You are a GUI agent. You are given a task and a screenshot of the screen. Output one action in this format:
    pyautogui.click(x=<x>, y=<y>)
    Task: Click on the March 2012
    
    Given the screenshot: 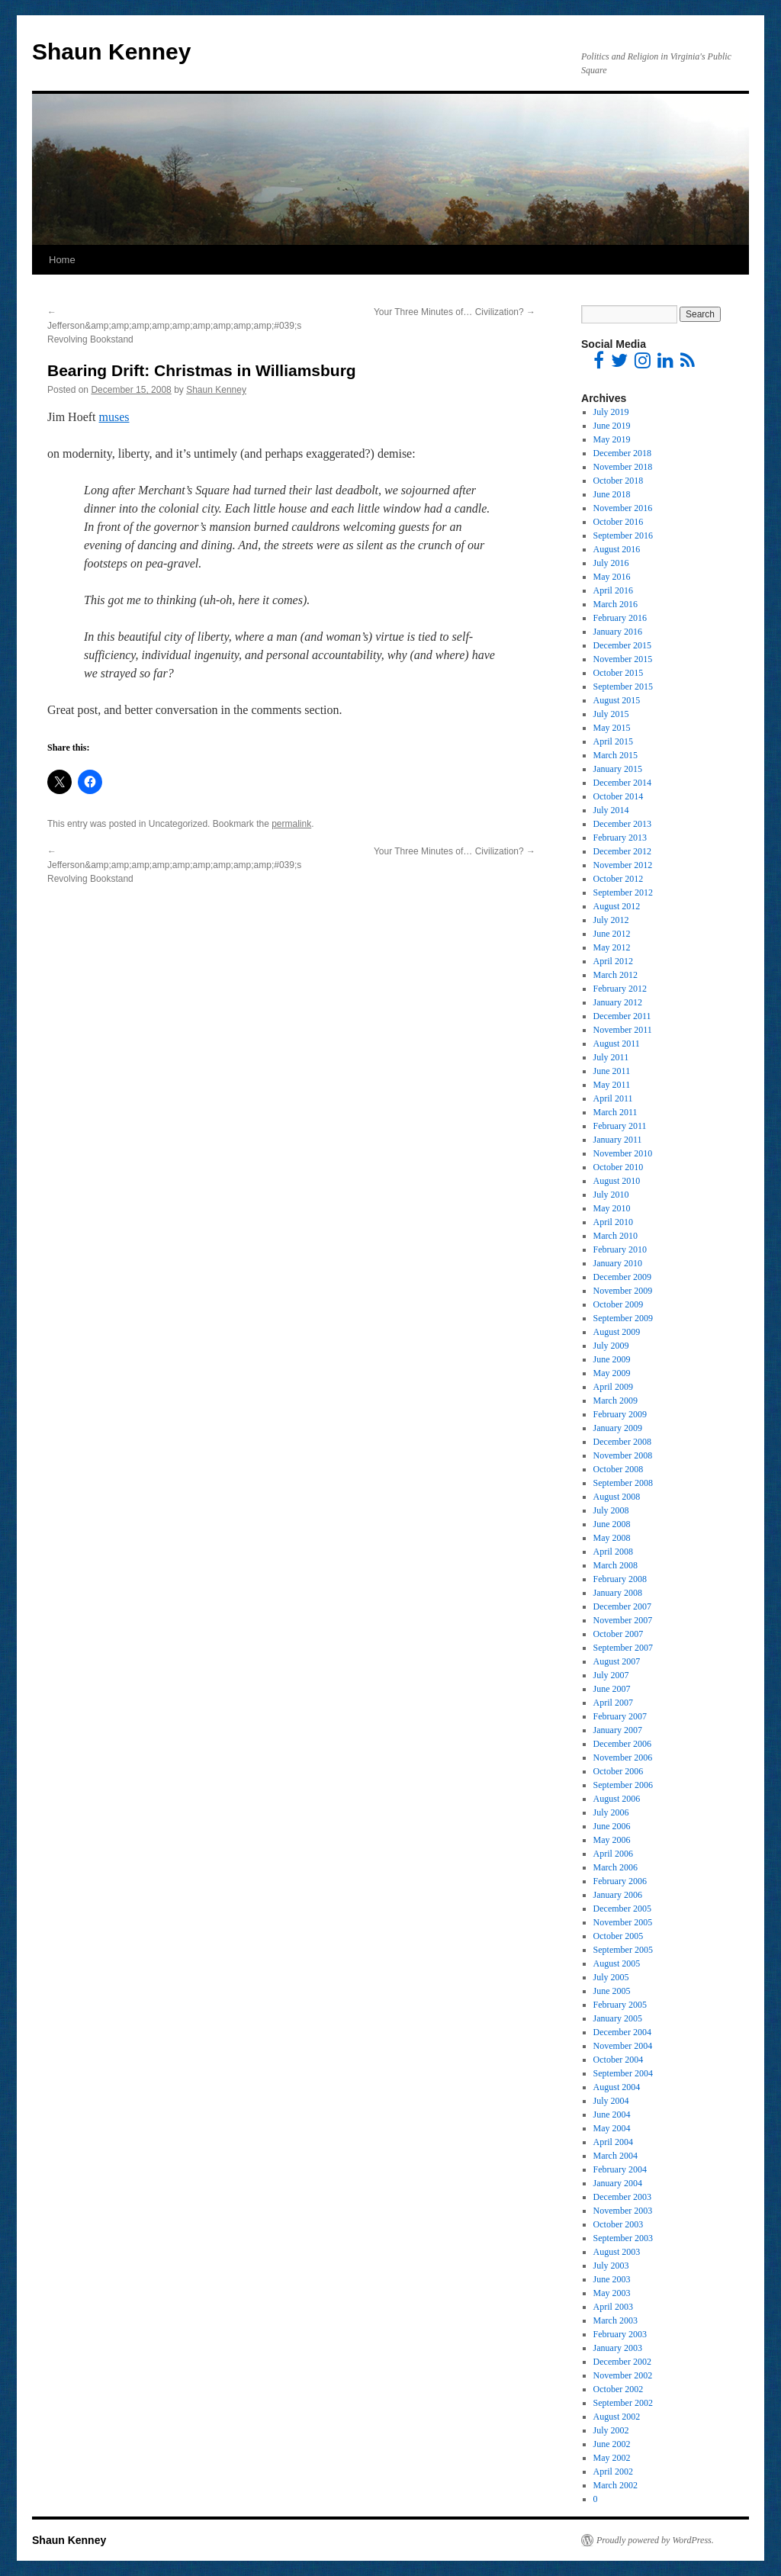 What is the action you would take?
    pyautogui.click(x=615, y=975)
    